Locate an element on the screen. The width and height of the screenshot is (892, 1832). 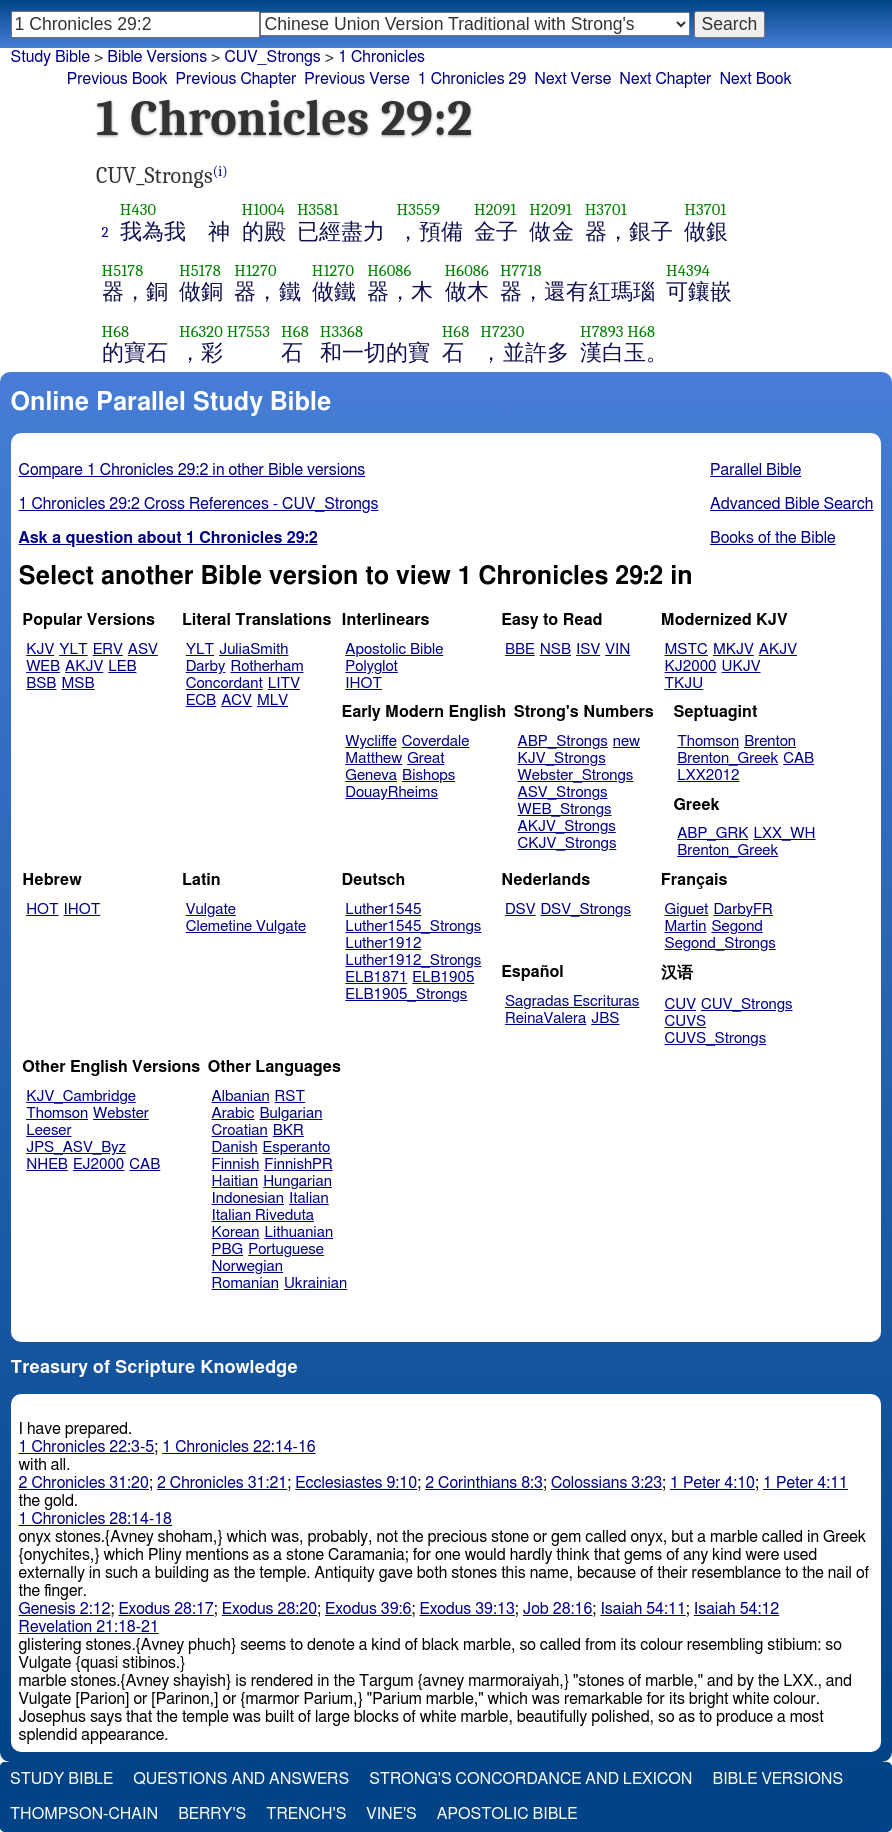
Exodus 39:6 is located at coordinates (368, 1609).